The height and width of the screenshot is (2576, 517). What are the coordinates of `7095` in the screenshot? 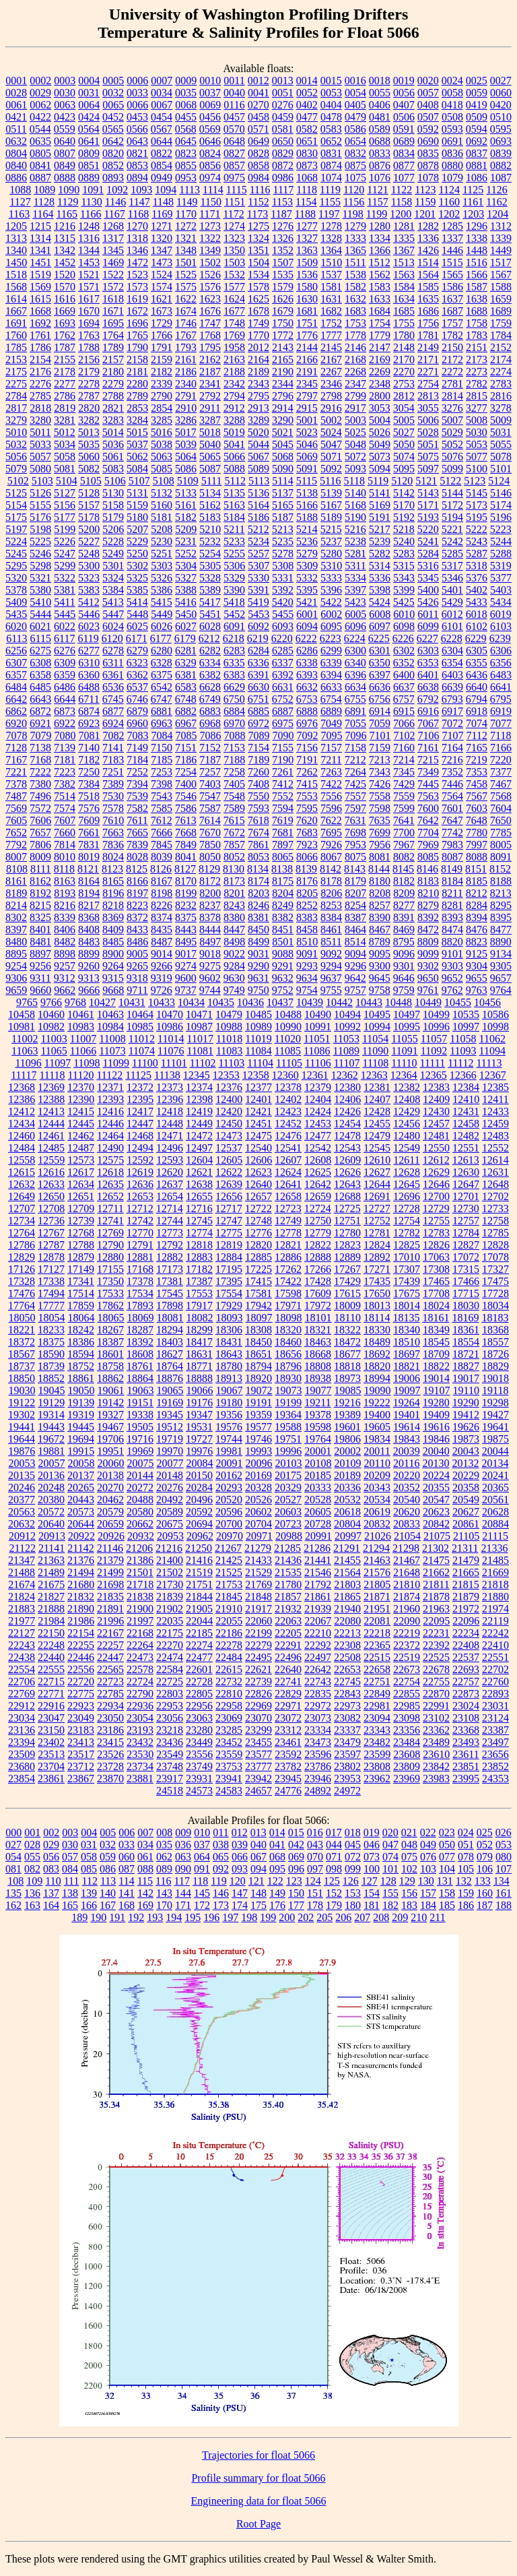 It's located at (332, 735).